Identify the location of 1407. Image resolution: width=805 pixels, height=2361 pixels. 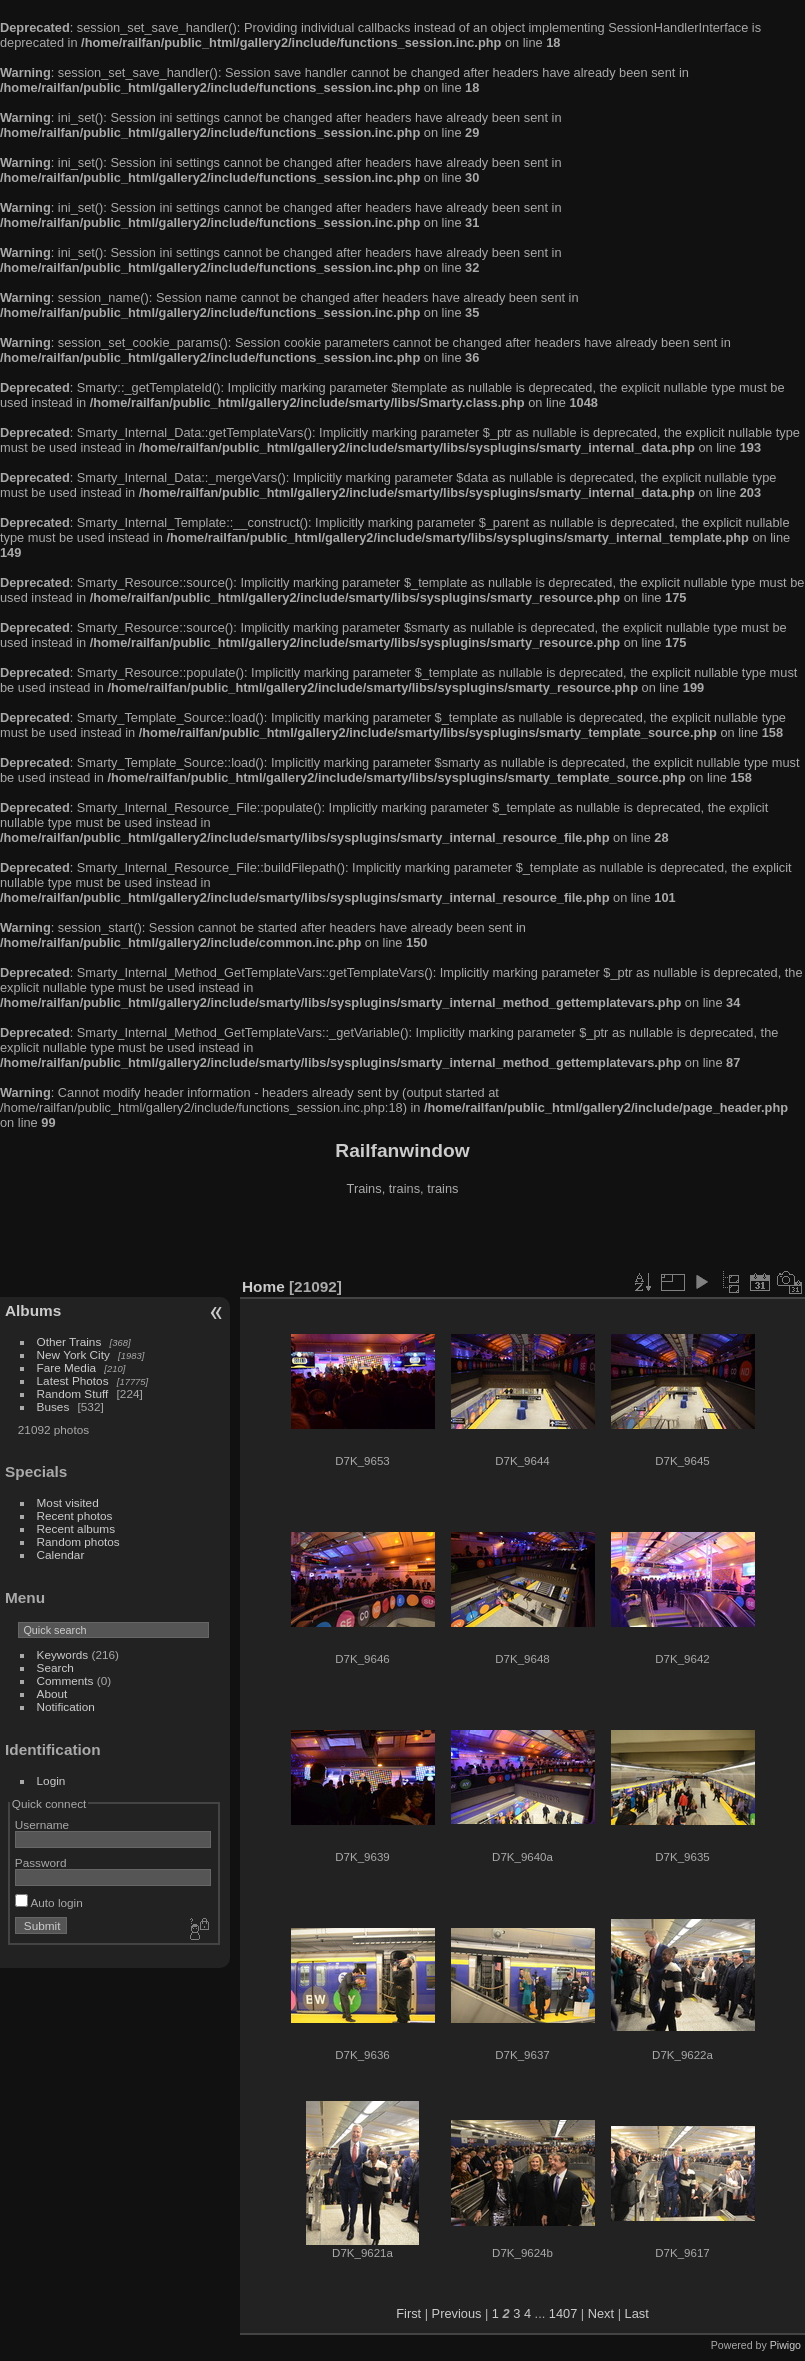
(563, 2313).